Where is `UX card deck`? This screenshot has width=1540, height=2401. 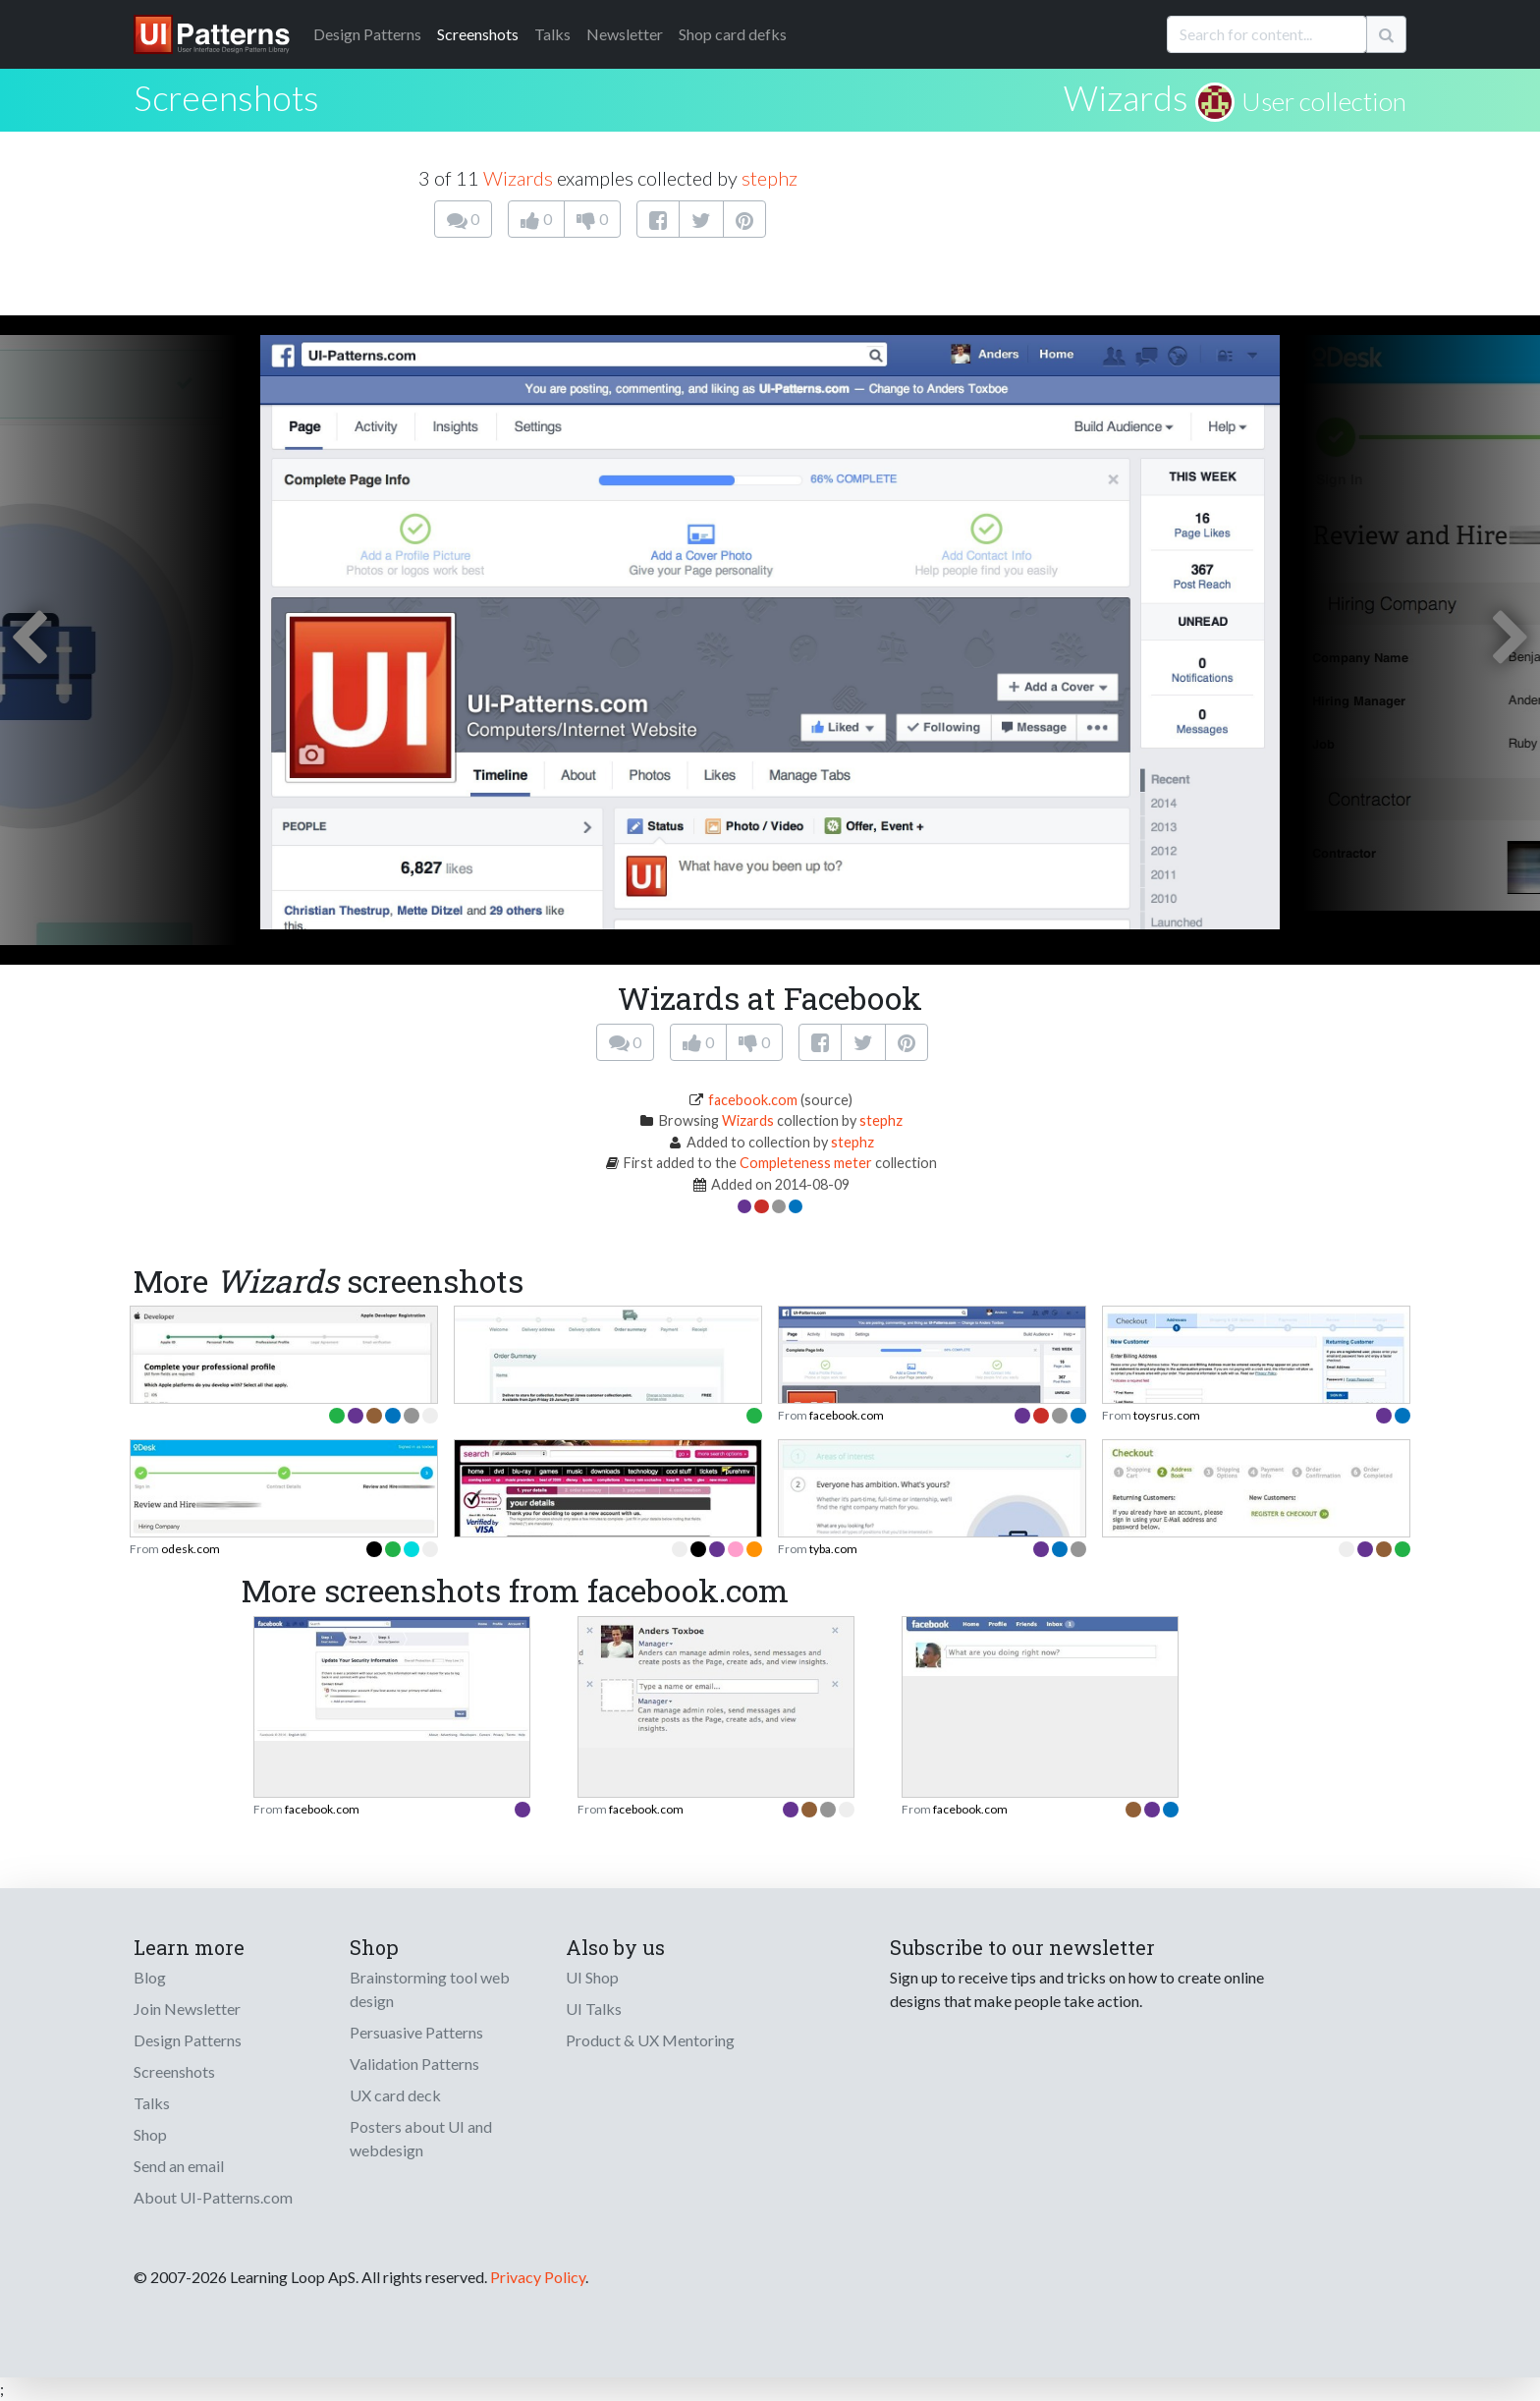
UX card deck is located at coordinates (395, 2095).